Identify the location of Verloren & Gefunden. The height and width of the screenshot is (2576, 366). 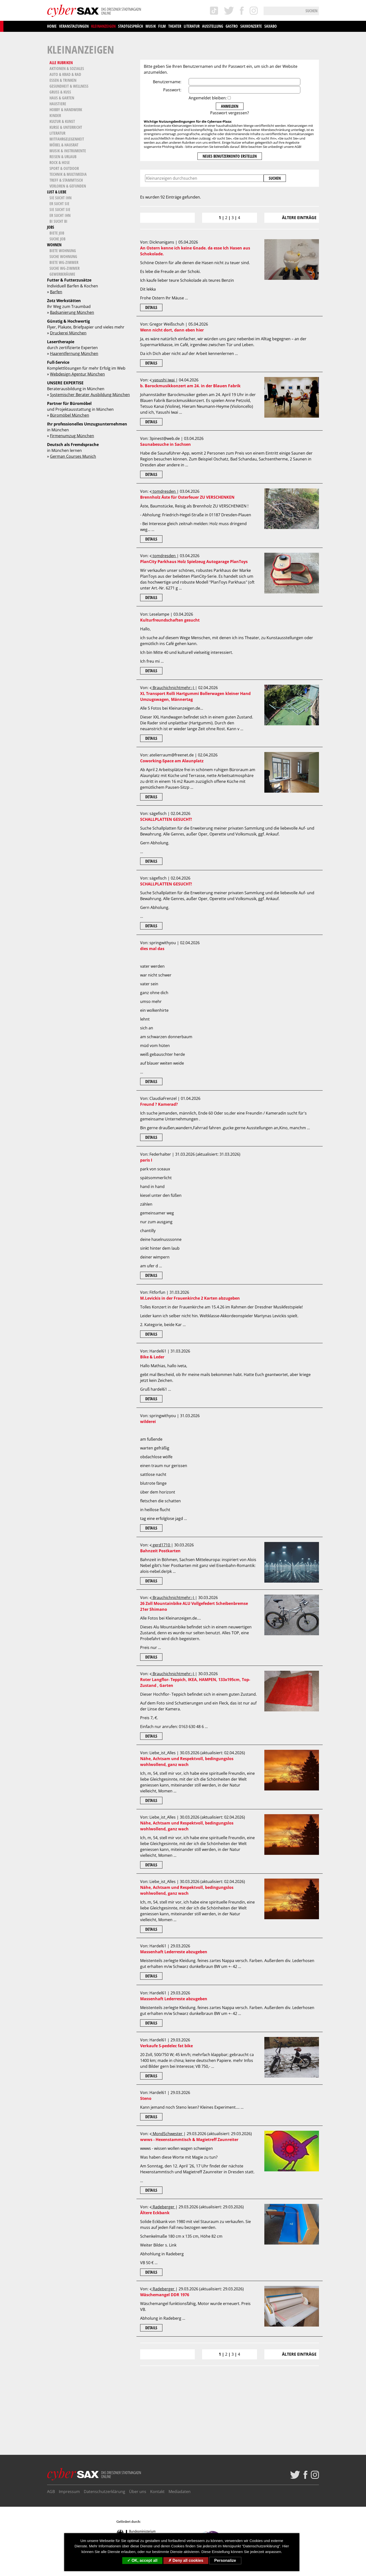
(67, 186).